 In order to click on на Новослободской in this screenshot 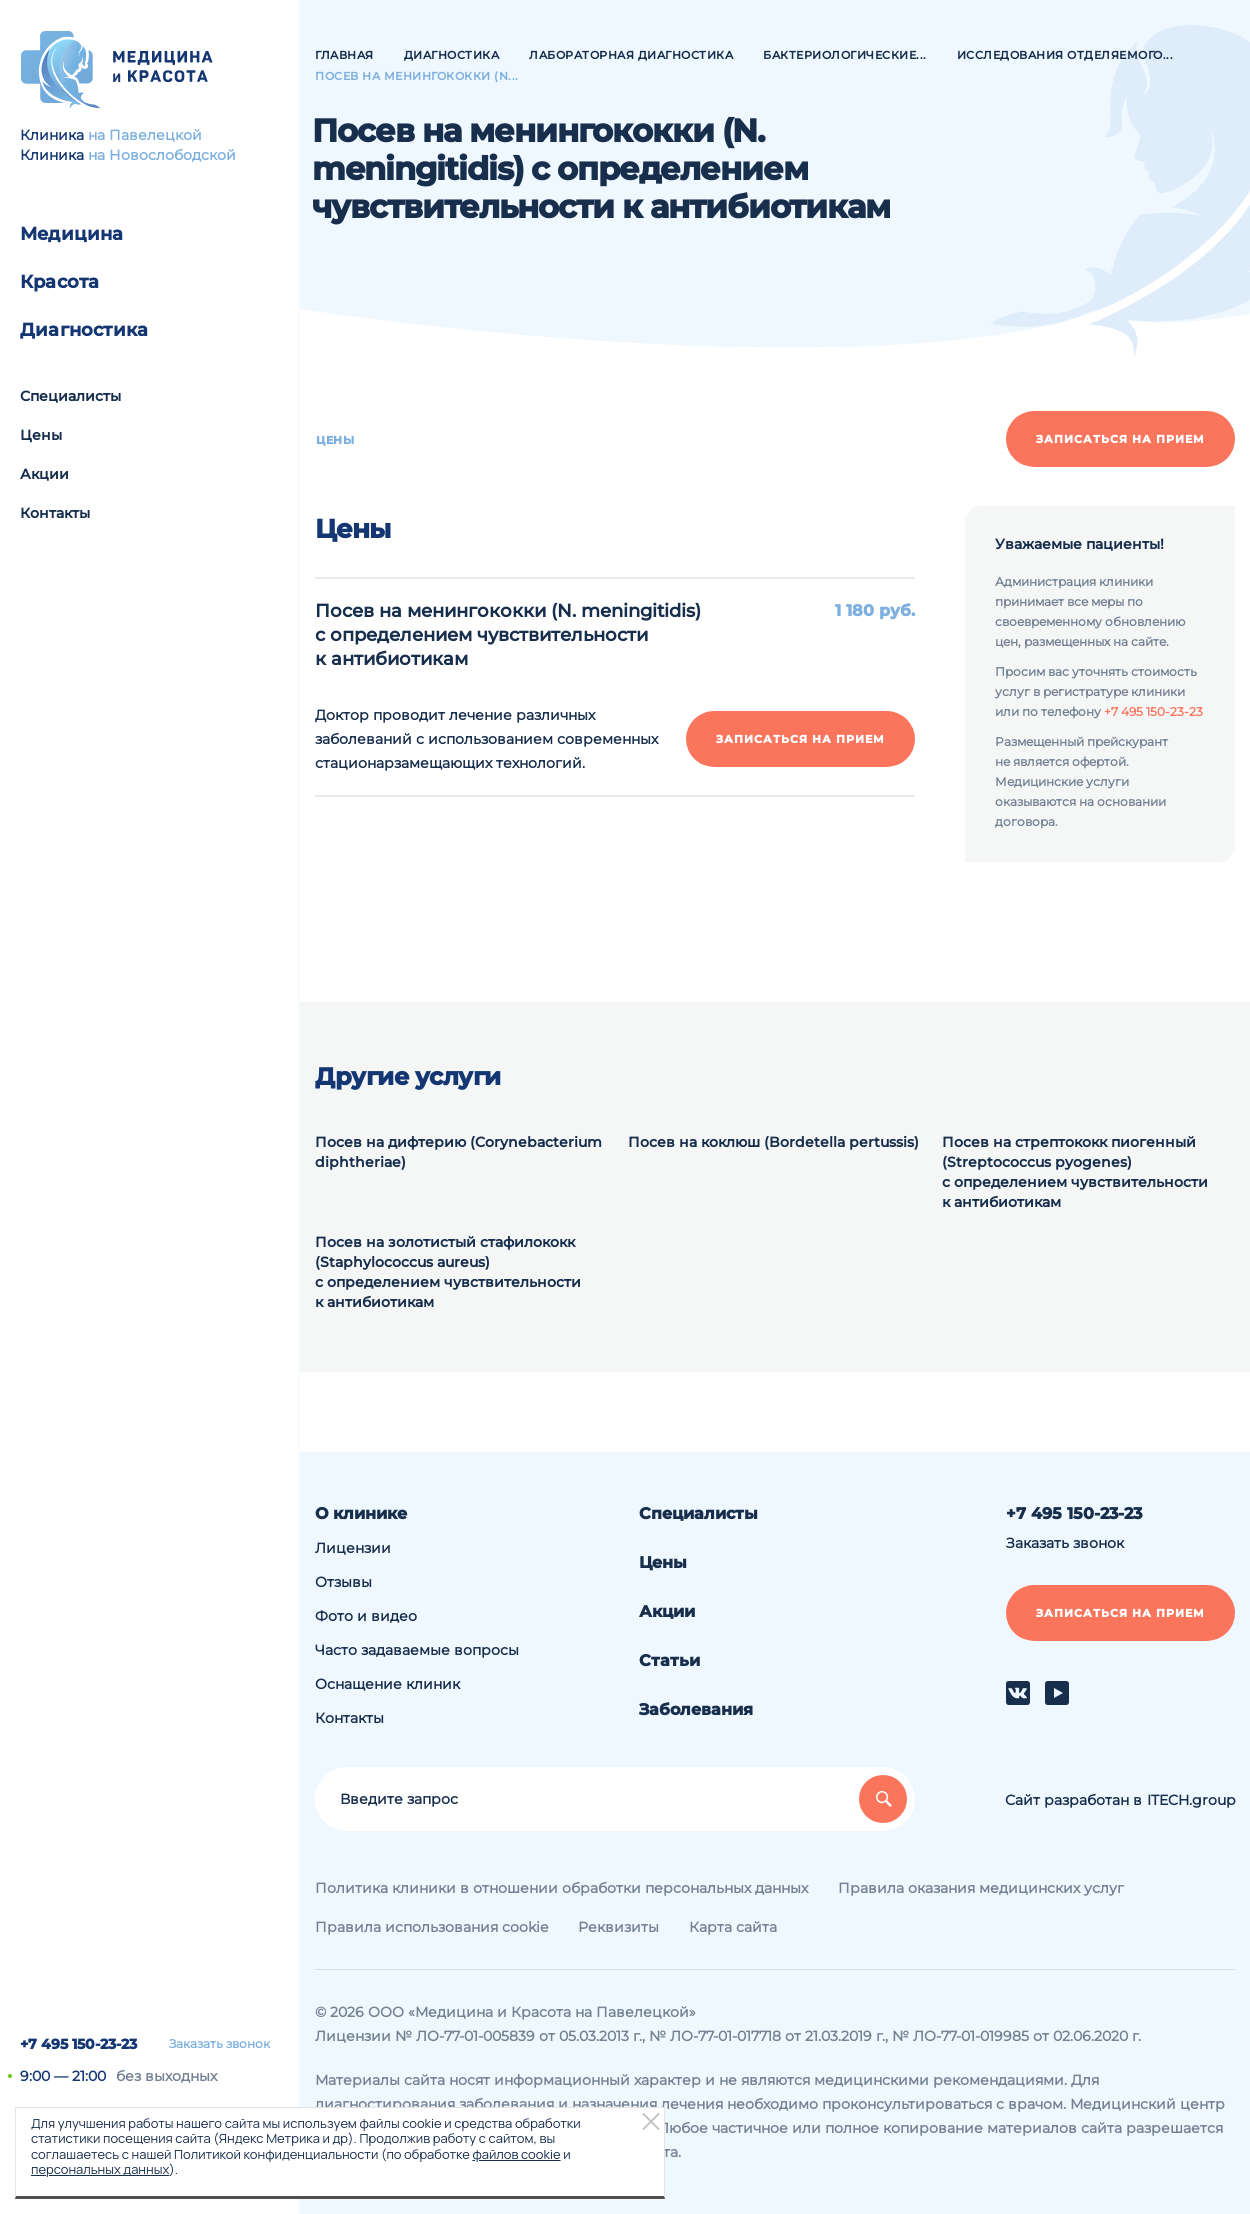, I will do `click(162, 155)`.